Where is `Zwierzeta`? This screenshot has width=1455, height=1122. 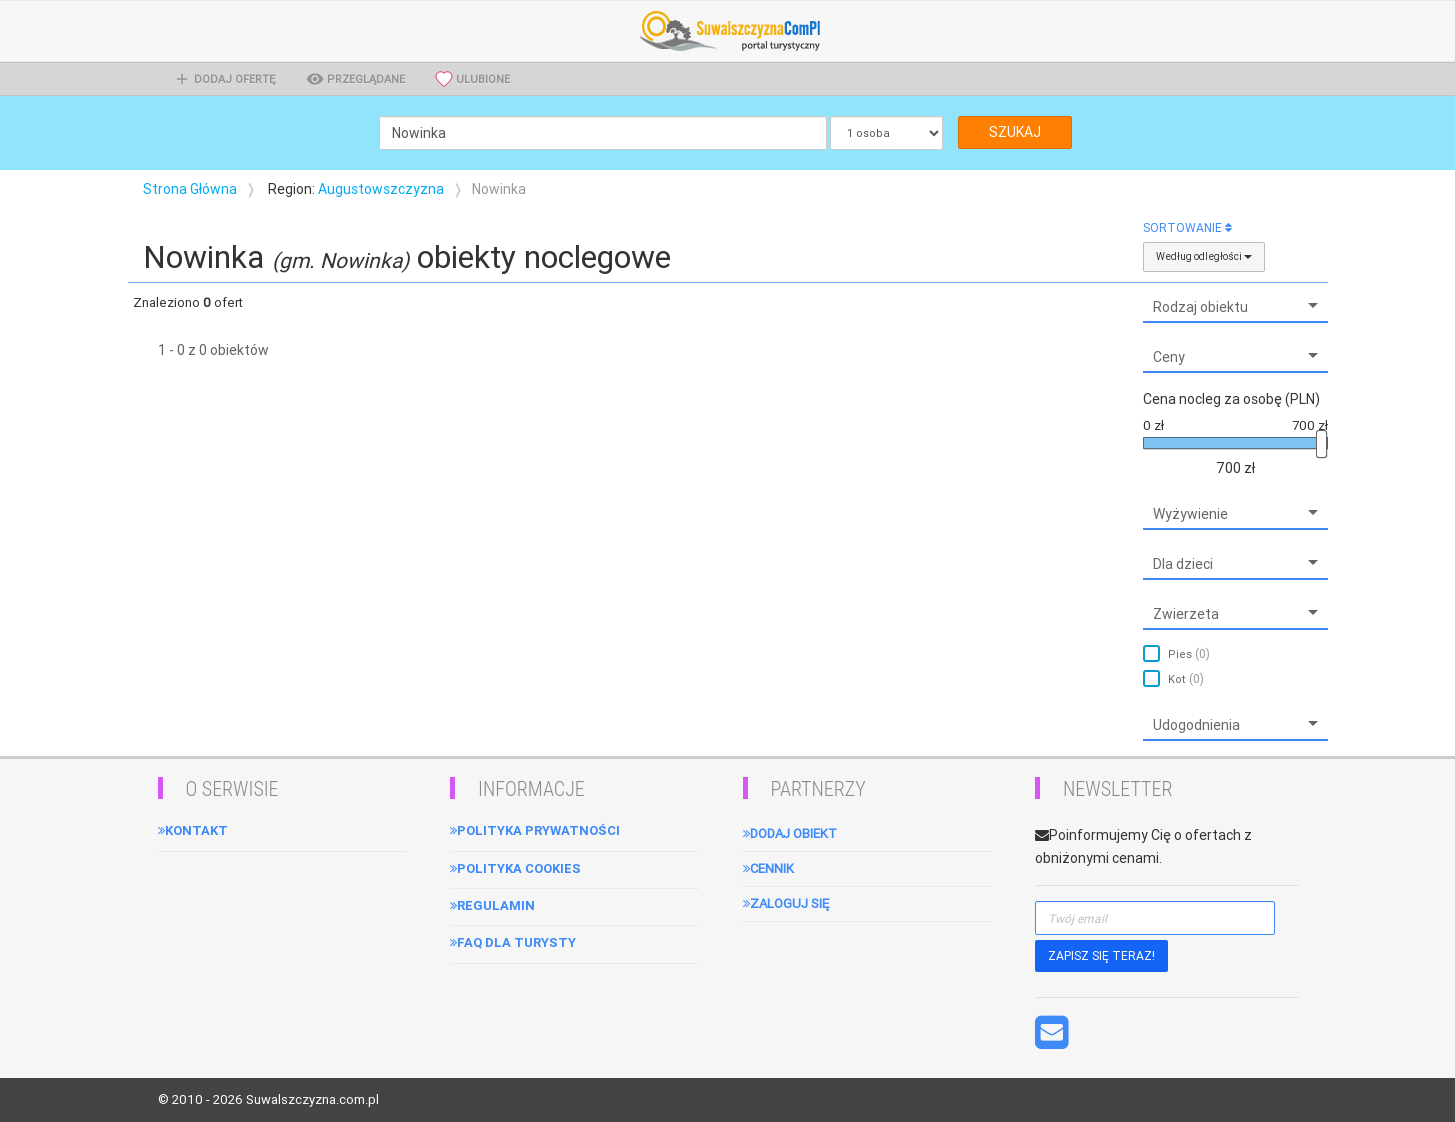 Zwierzeta is located at coordinates (1186, 614).